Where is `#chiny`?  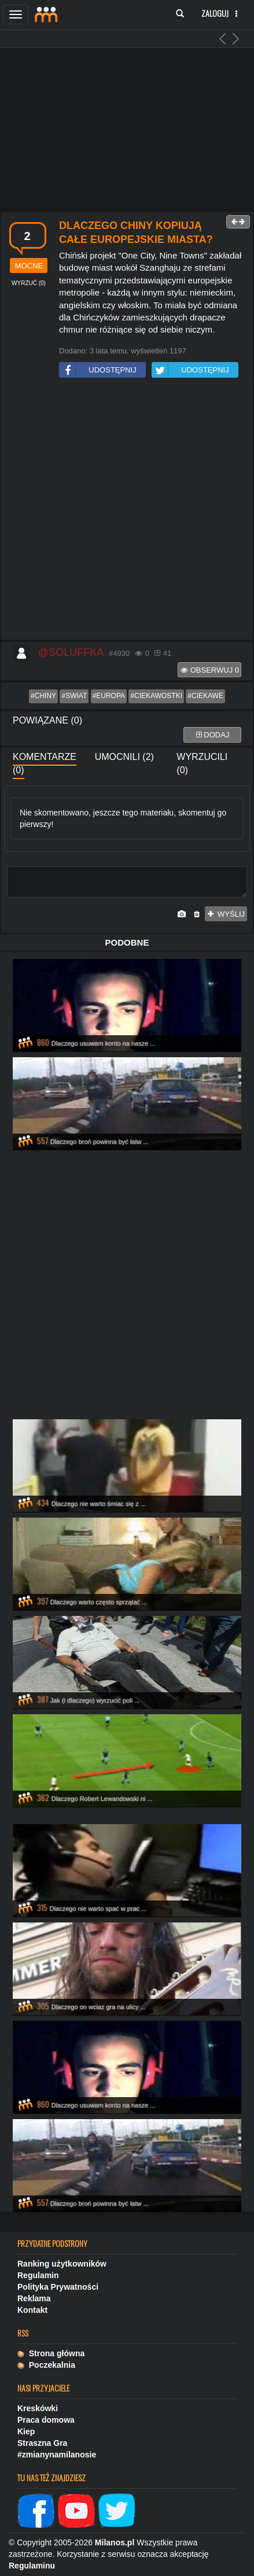
#chiny is located at coordinates (43, 696).